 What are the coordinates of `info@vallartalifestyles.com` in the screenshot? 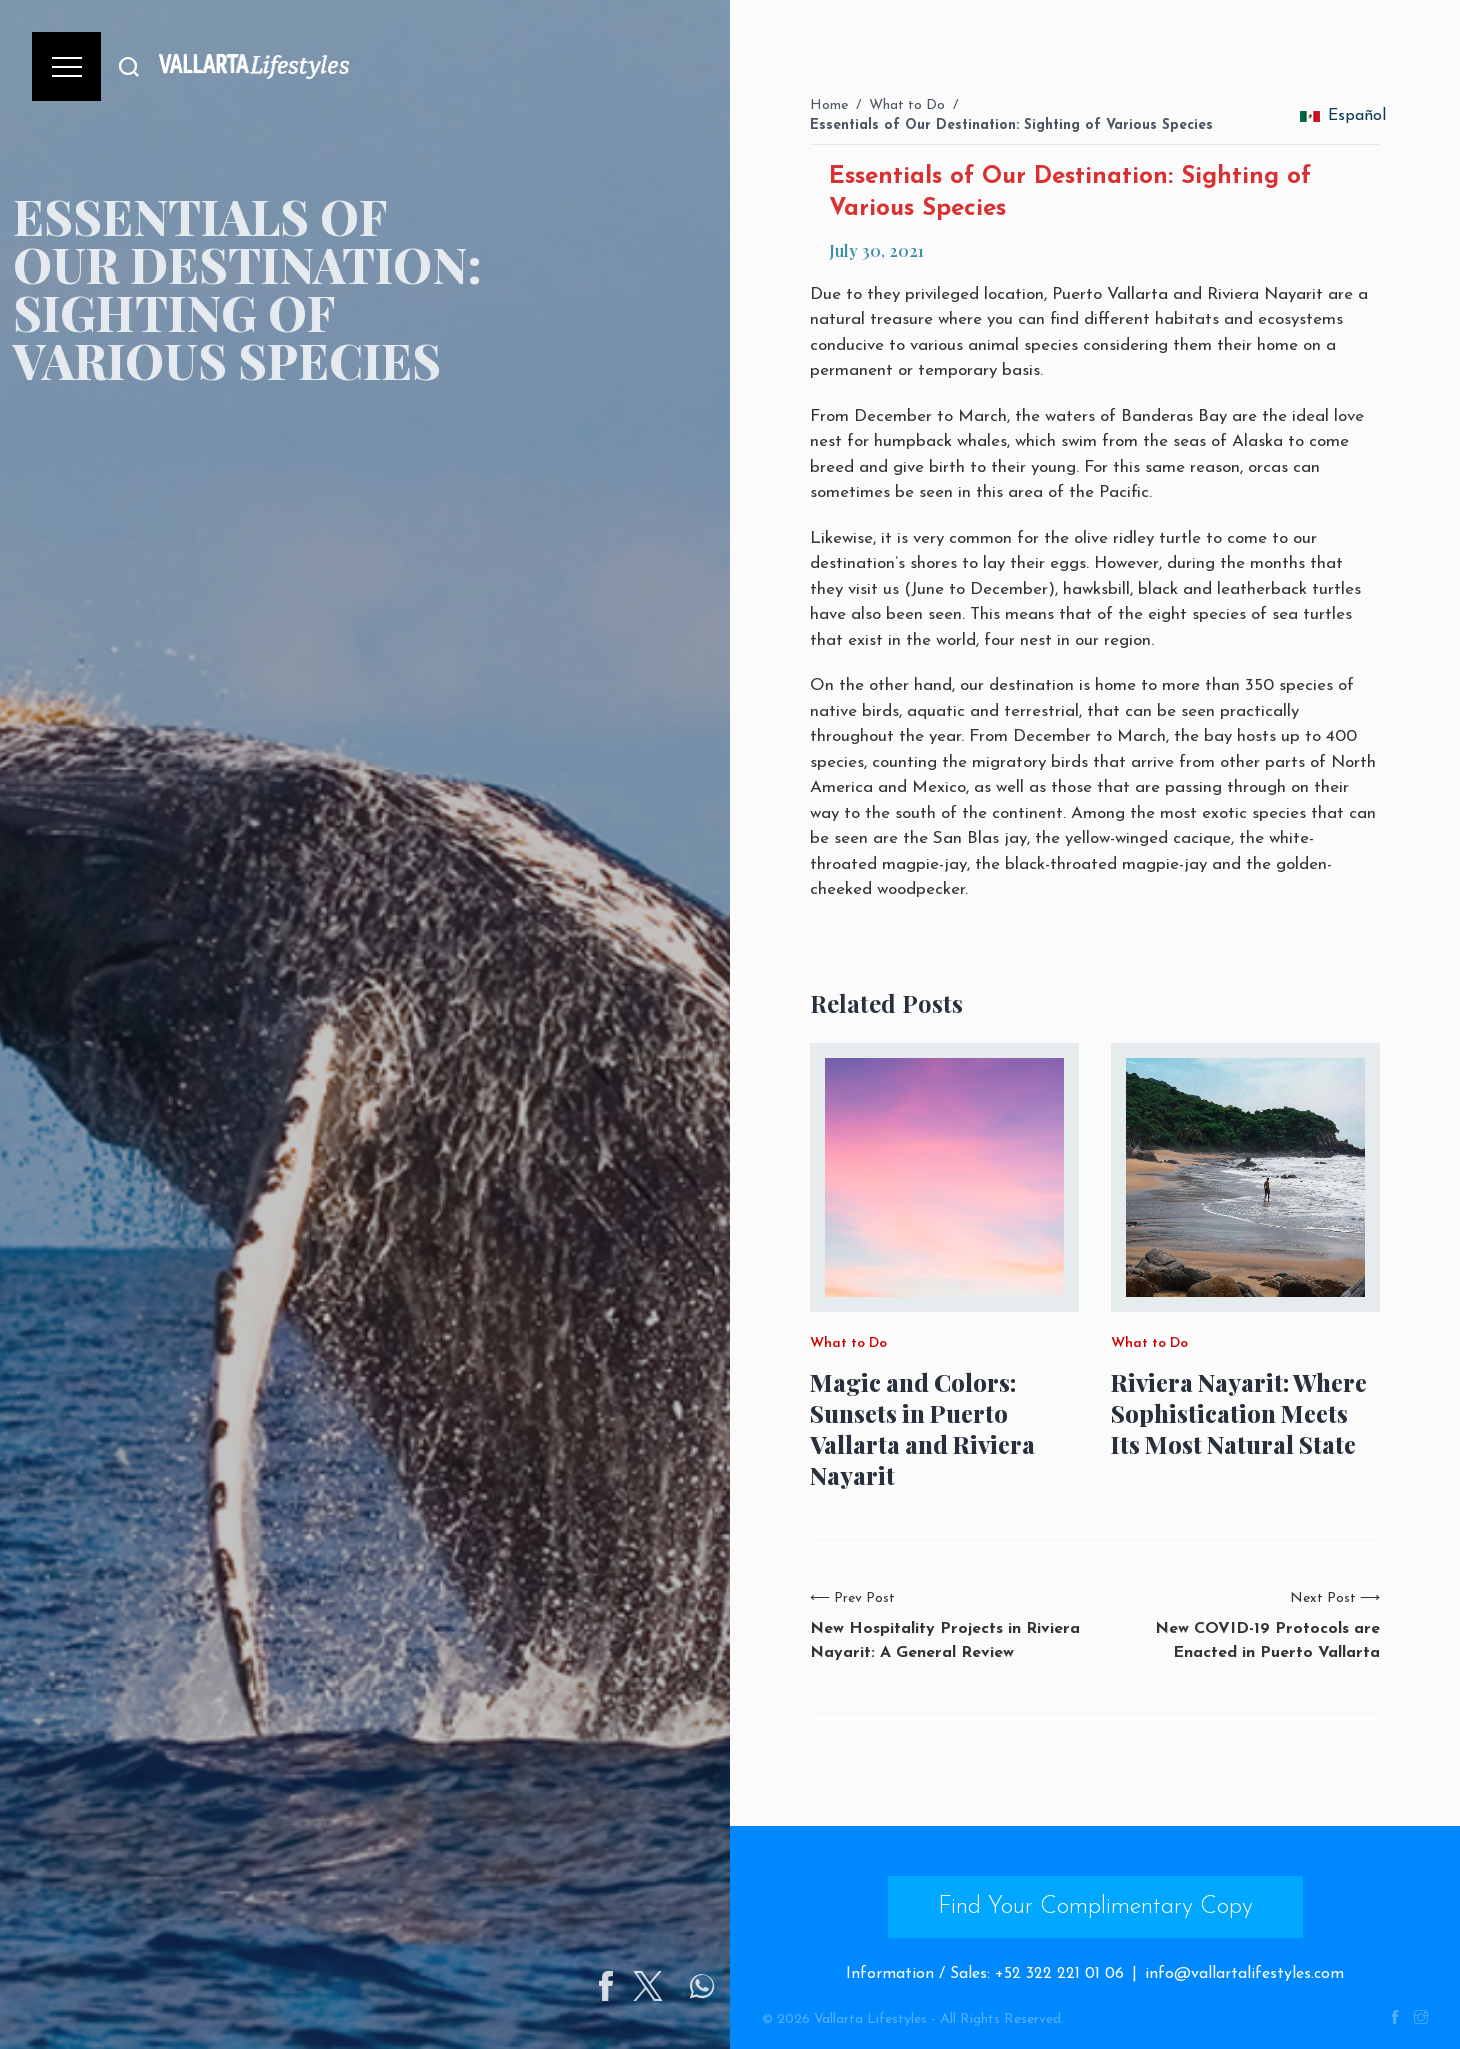 It's located at (1244, 1974).